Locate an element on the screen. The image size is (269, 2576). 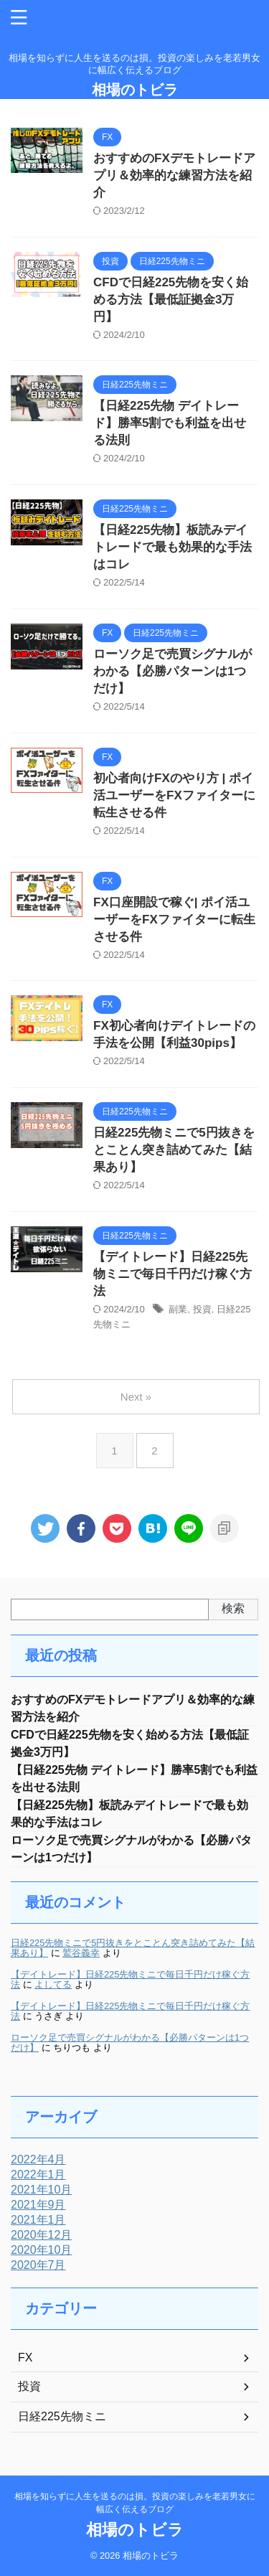
2021年1月 is located at coordinates (38, 2220).